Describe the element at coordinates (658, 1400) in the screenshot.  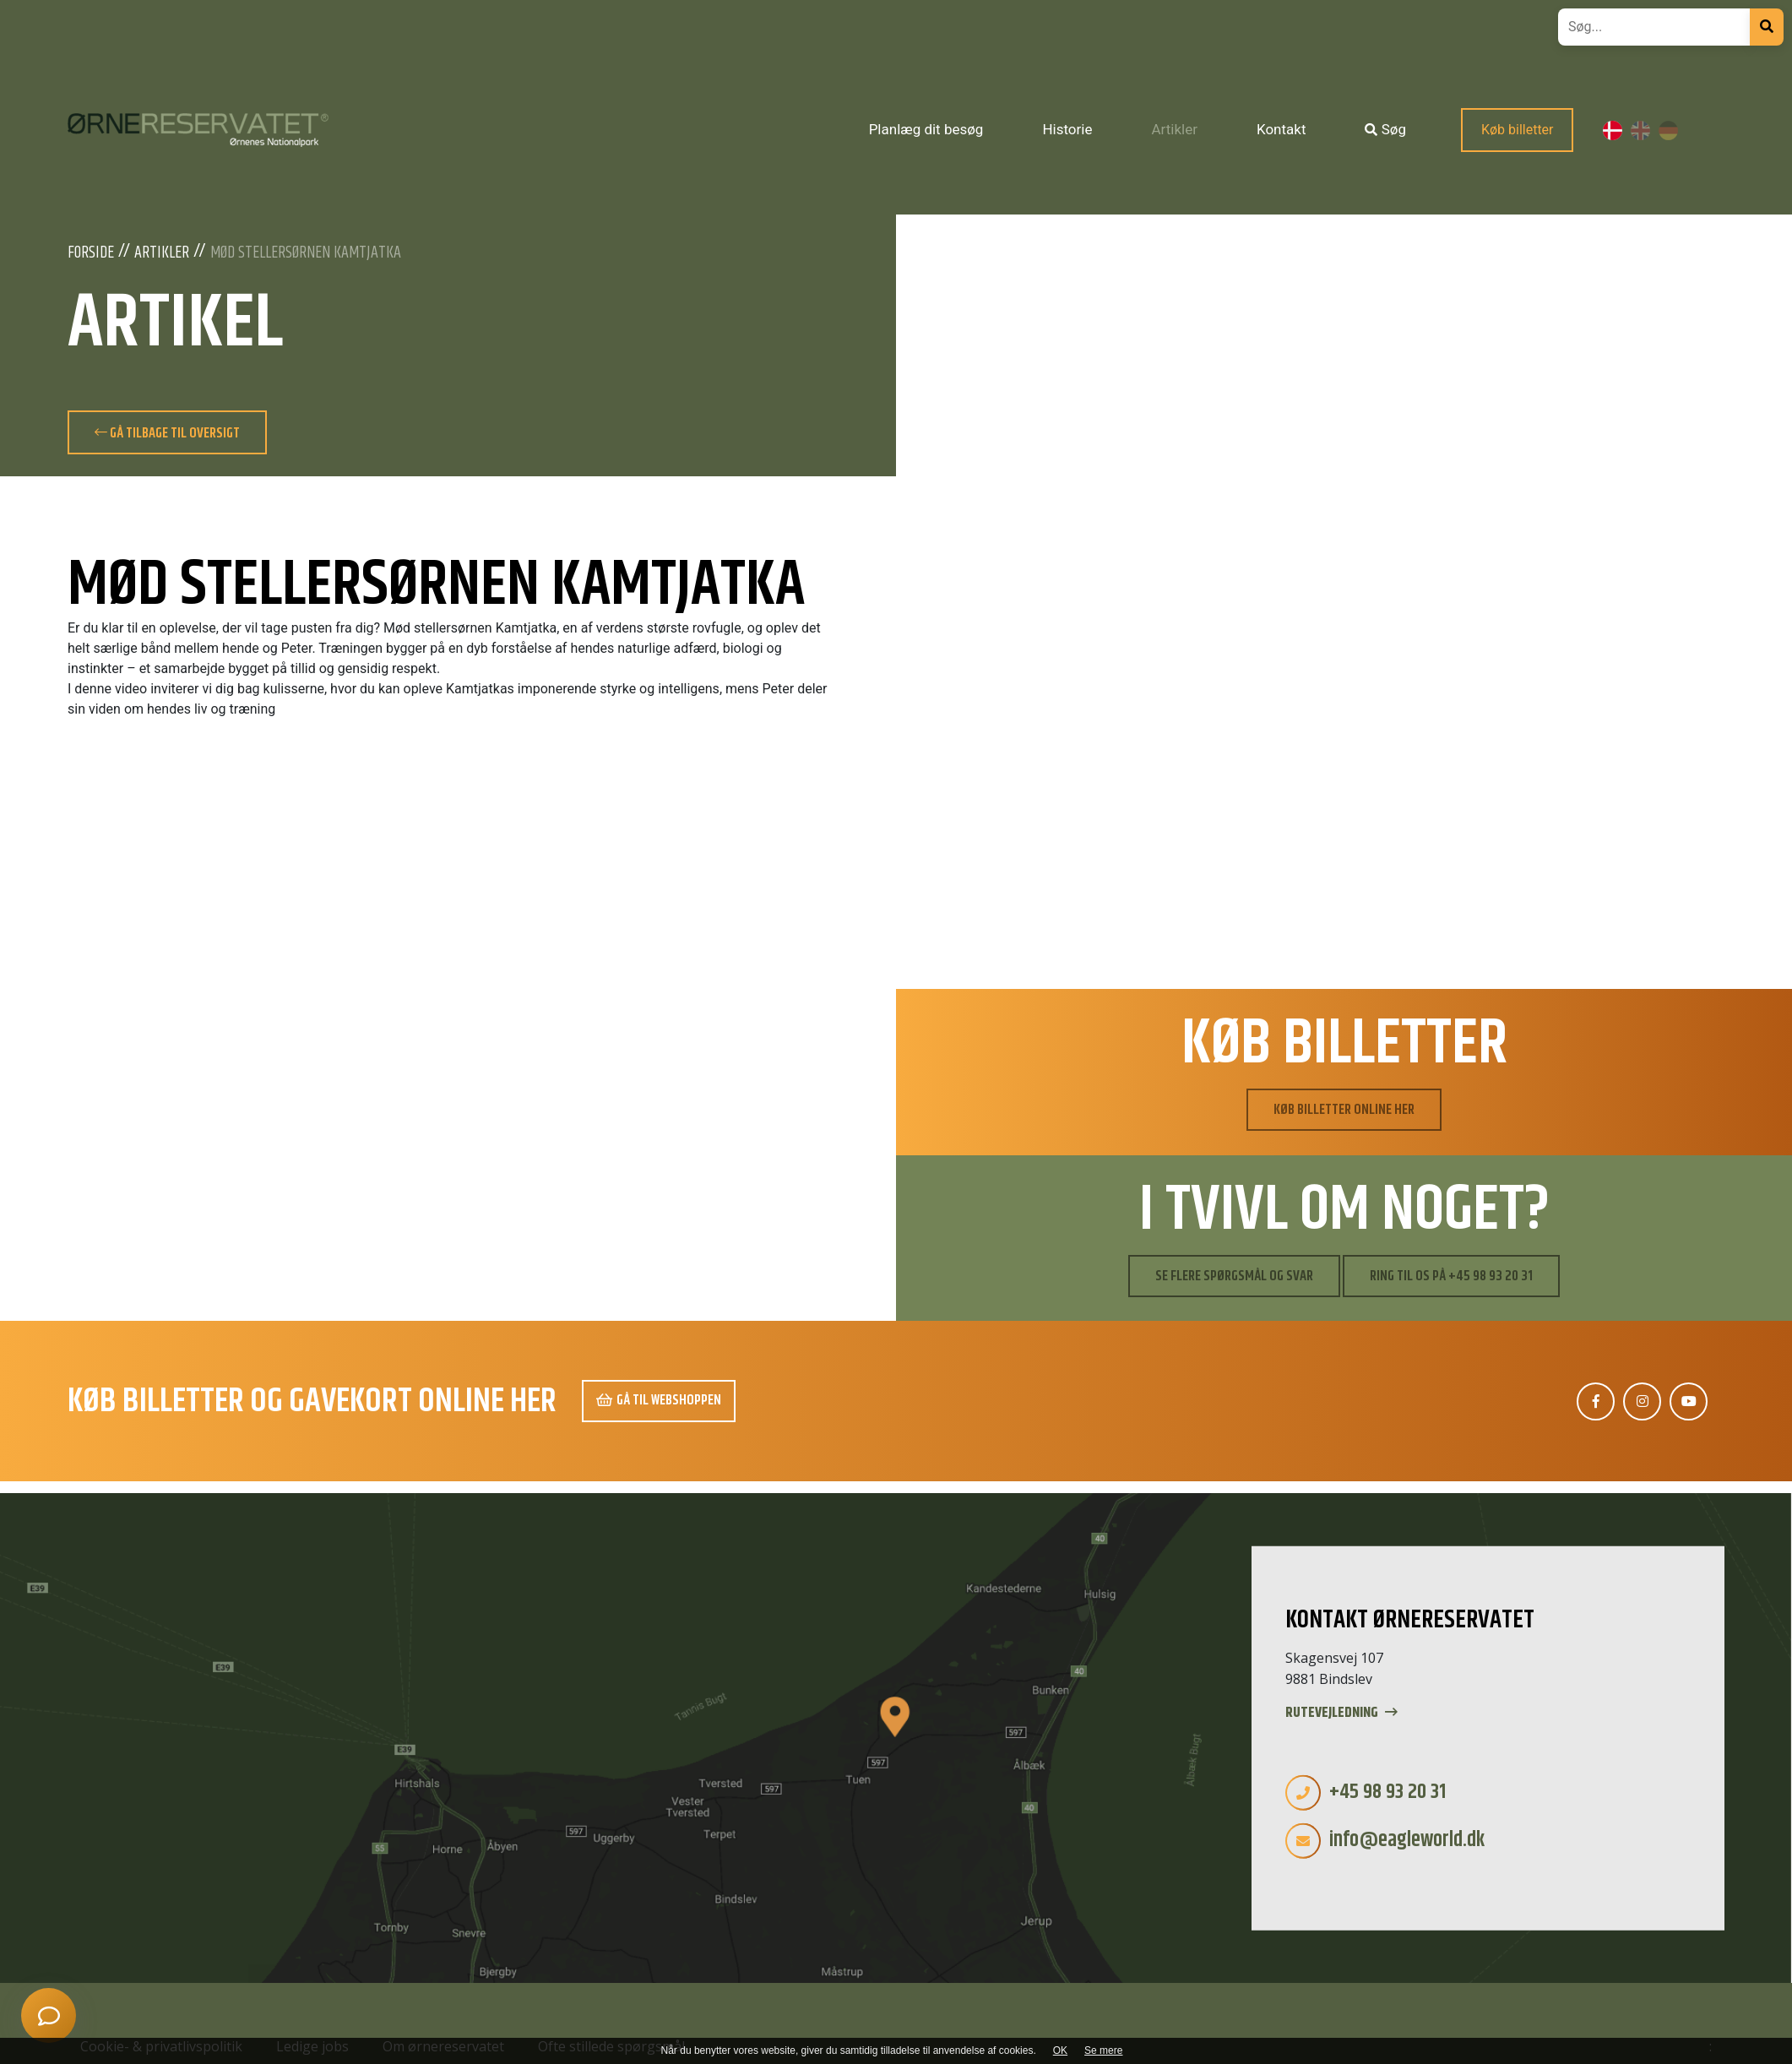
I see `Gå til webshoppen` at that location.